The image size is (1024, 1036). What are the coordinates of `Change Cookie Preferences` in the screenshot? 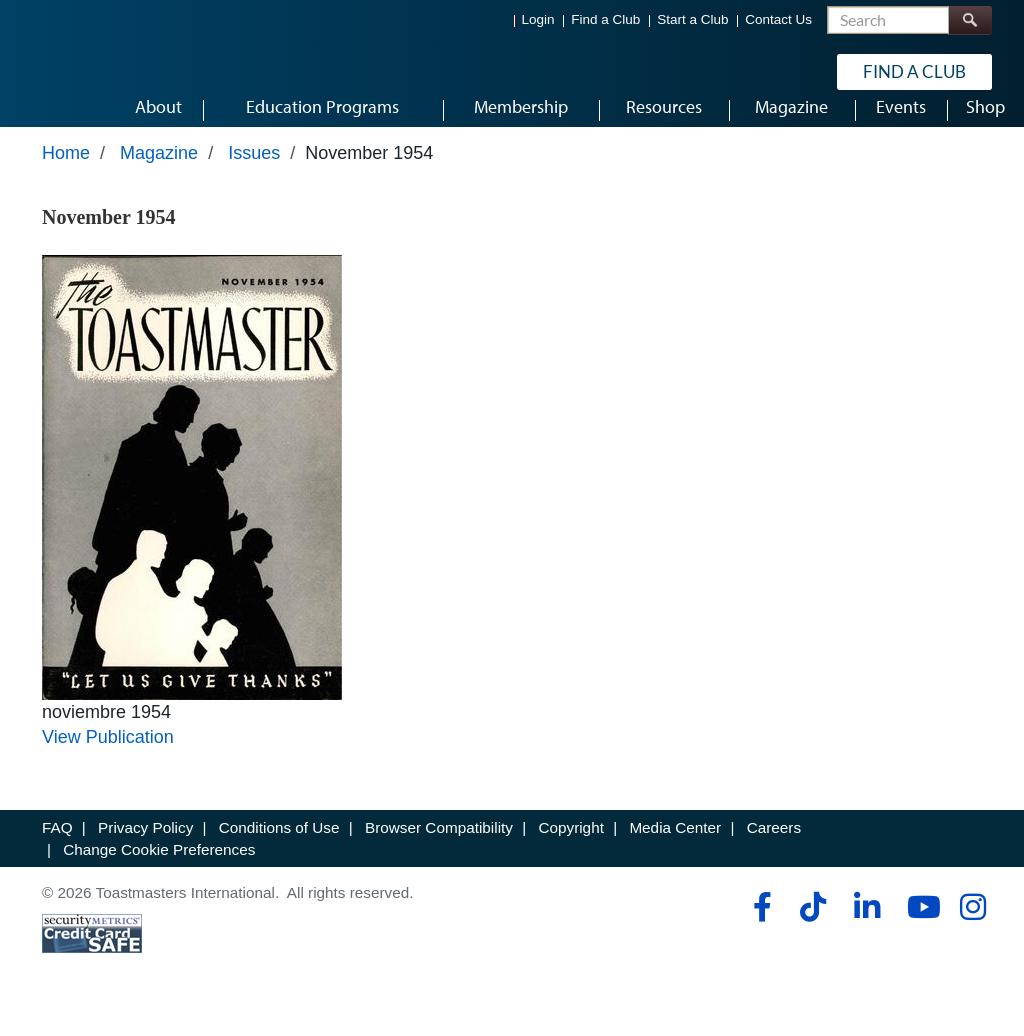 It's located at (159, 872).